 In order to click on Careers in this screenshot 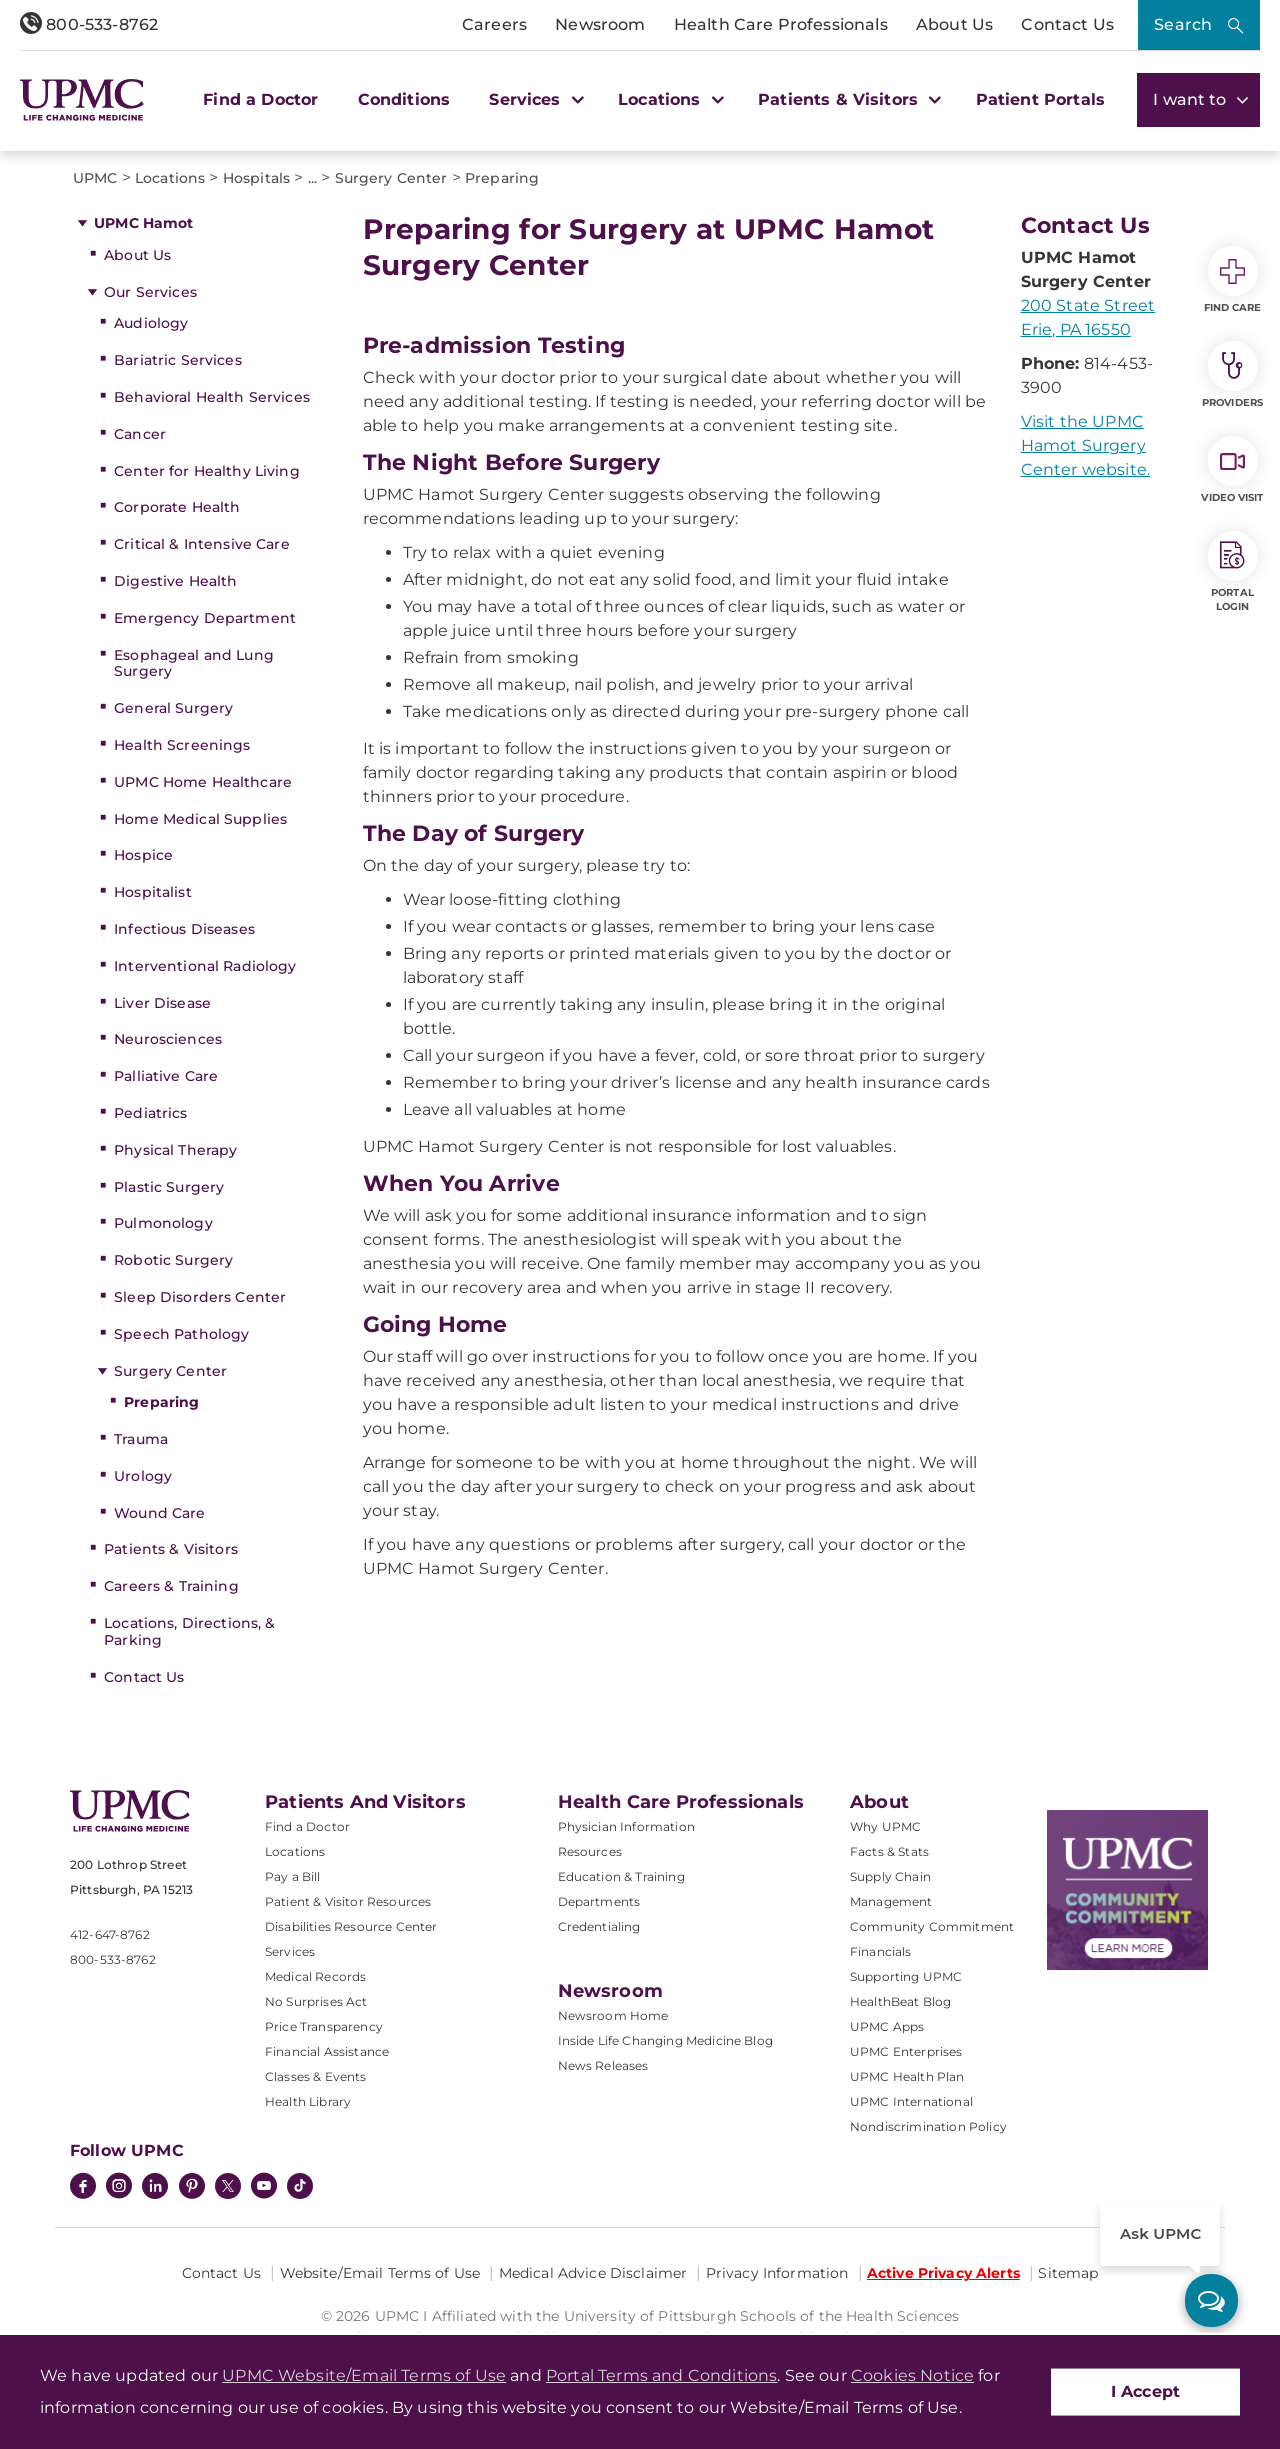, I will do `click(494, 24)`.